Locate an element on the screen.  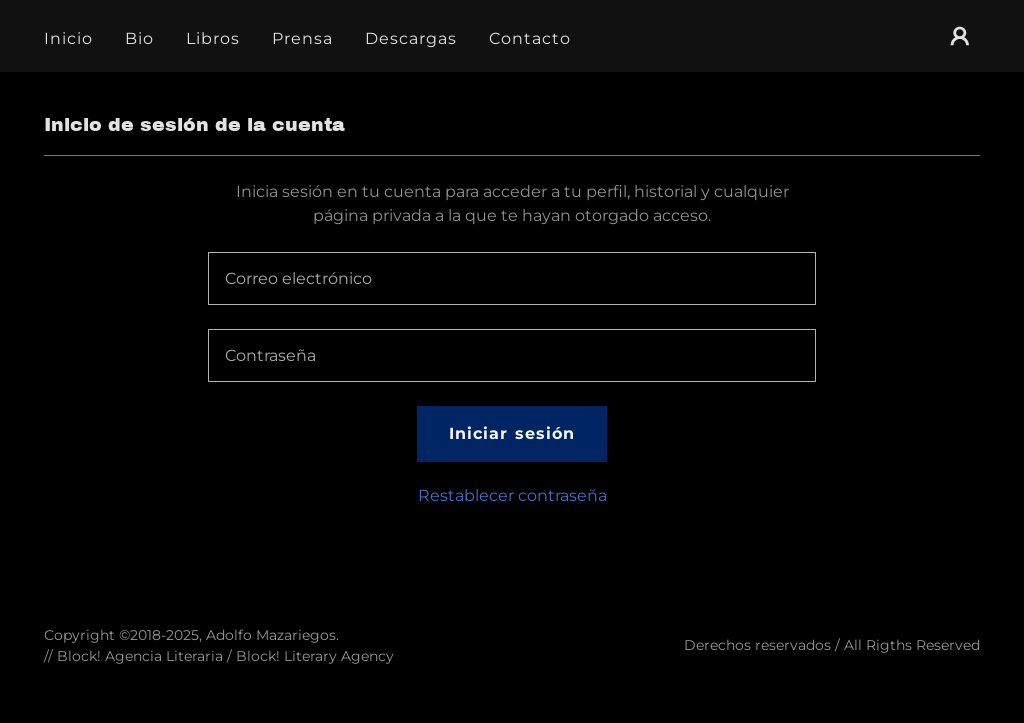
Iniciar sesión is located at coordinates (511, 433).